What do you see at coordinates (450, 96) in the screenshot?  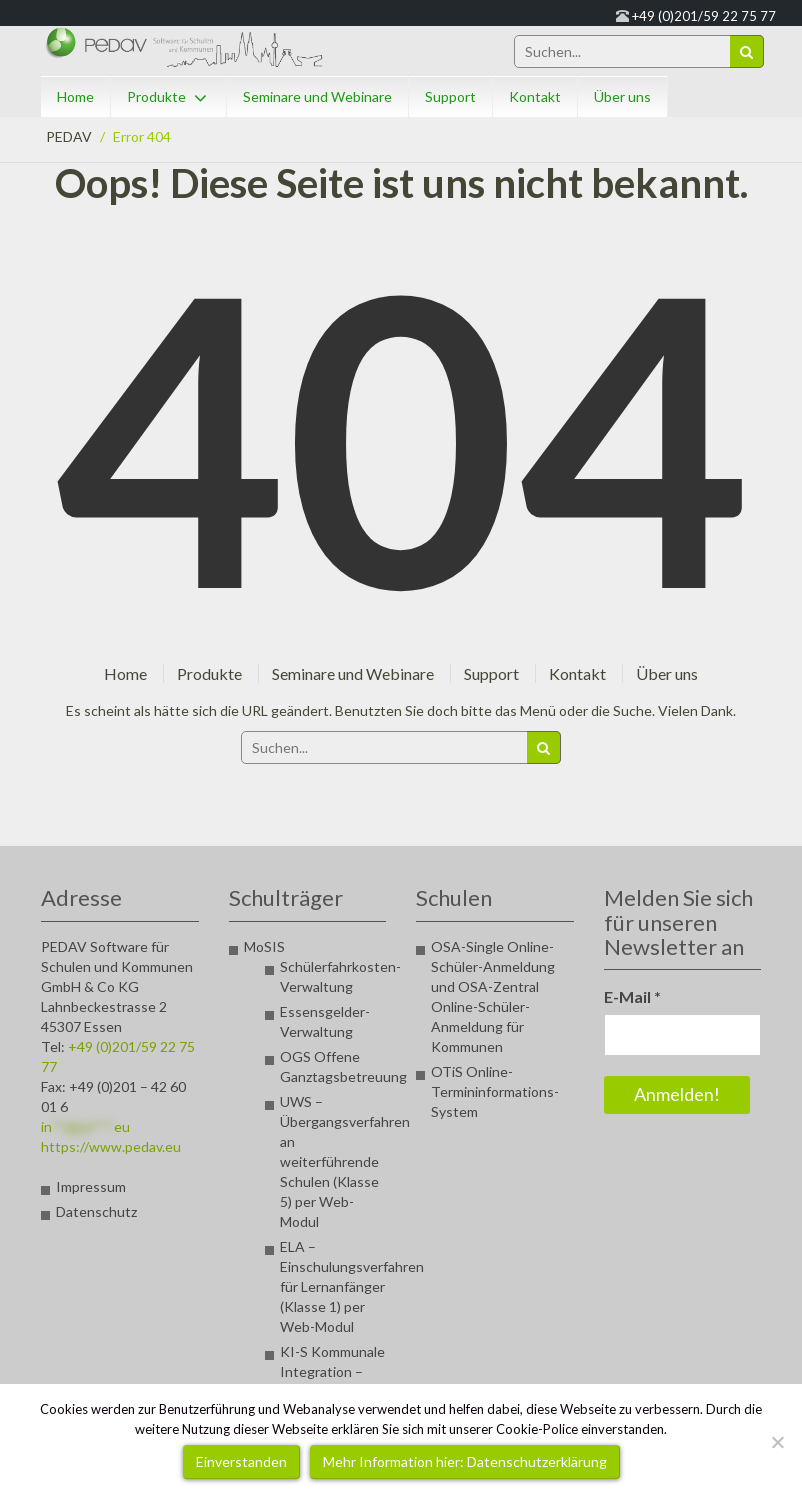 I see `Support` at bounding box center [450, 96].